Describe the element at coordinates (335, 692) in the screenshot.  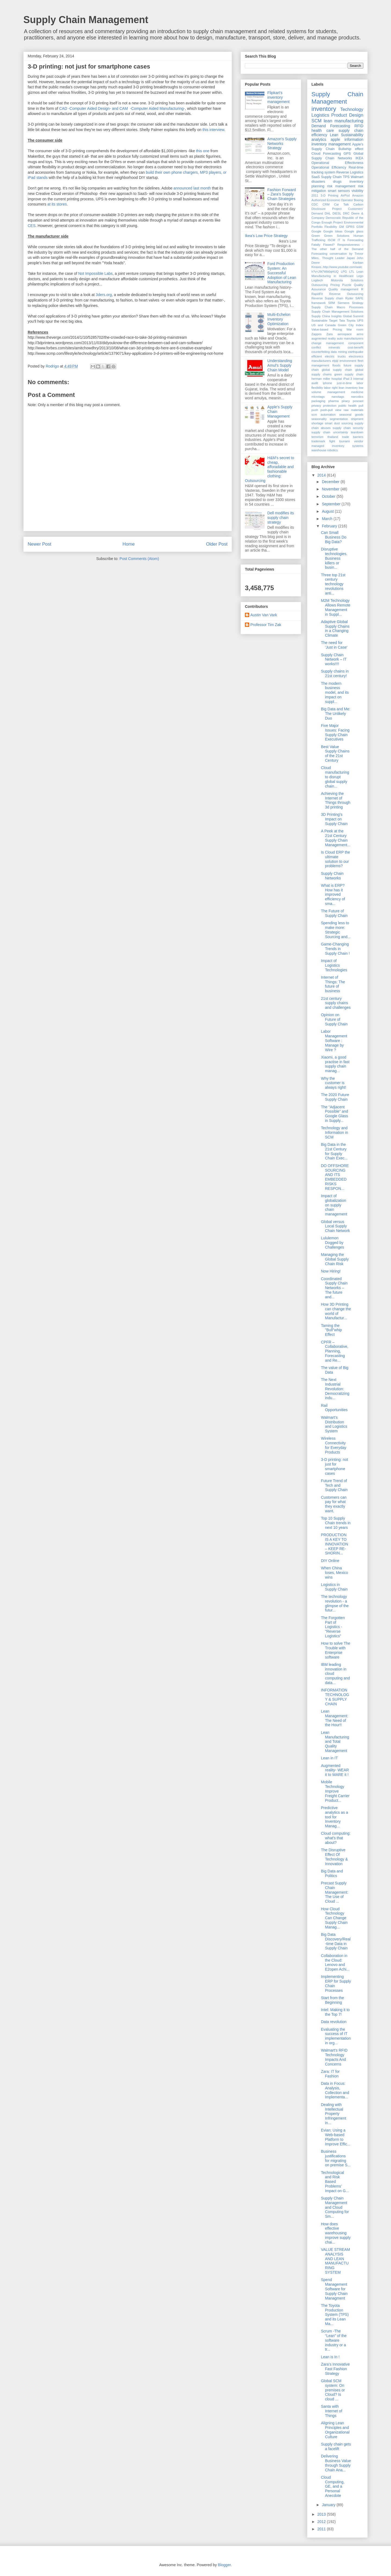
I see `The modern business model, and its impact on suppl...` at that location.